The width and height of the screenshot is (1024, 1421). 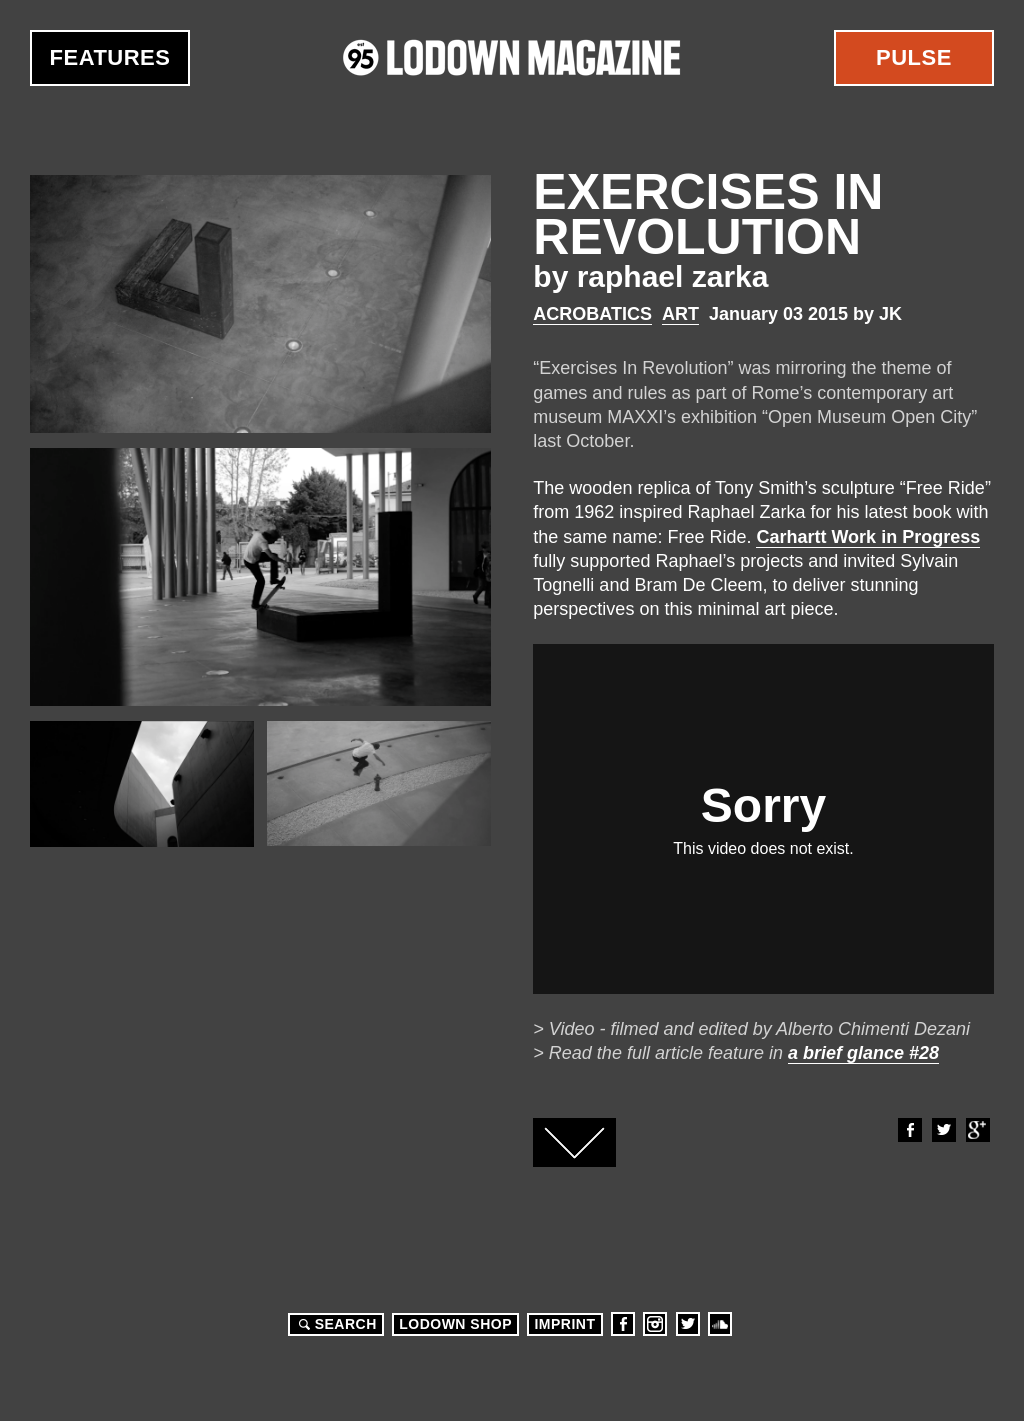 What do you see at coordinates (655, 1324) in the screenshot?
I see `Instagram` at bounding box center [655, 1324].